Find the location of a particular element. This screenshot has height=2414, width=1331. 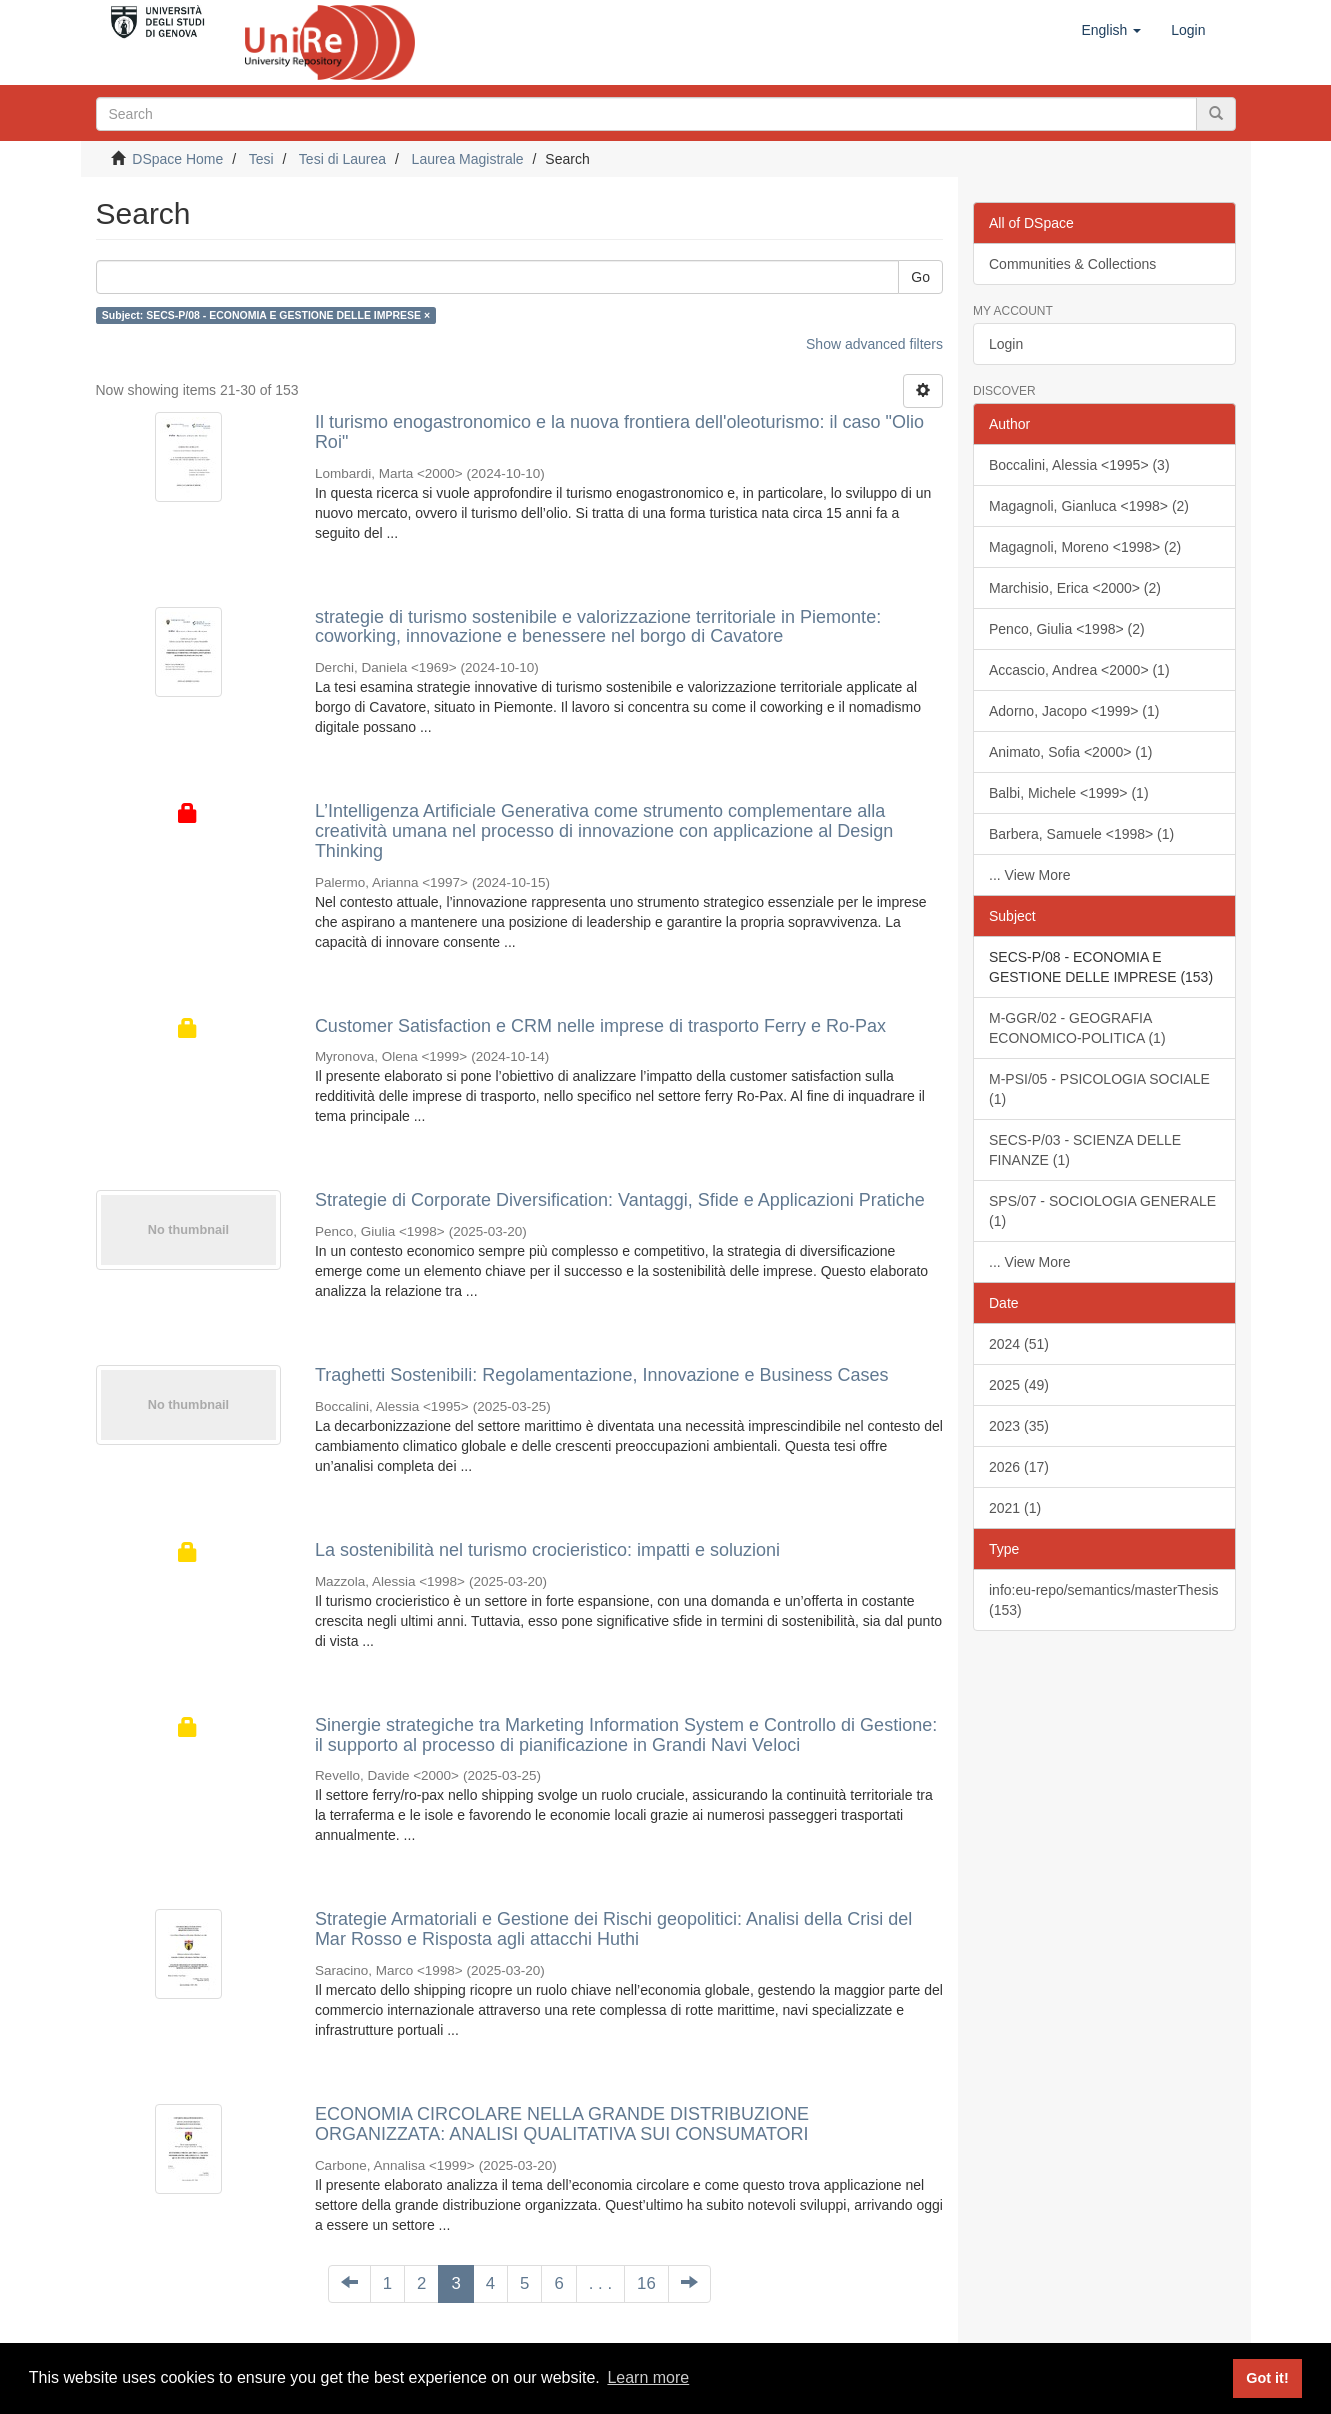

Tesi di Laurea is located at coordinates (342, 159).